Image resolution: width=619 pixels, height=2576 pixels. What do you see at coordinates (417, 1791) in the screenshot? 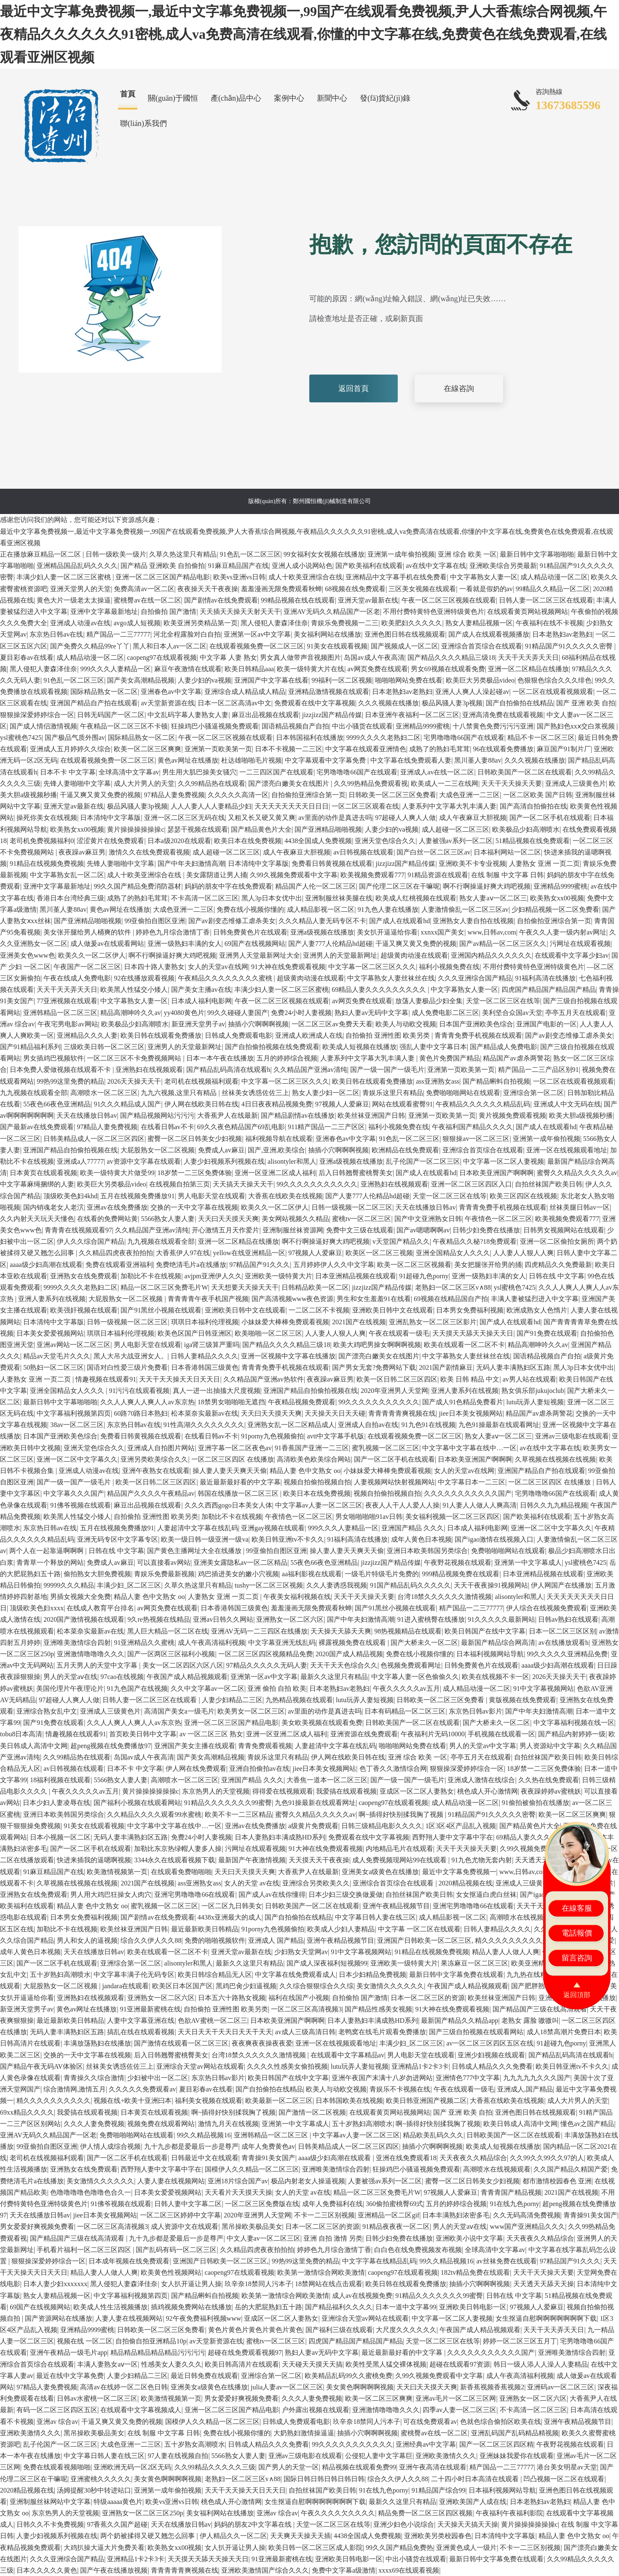
I see `亚成区一区二区人妻熟女` at bounding box center [417, 1791].